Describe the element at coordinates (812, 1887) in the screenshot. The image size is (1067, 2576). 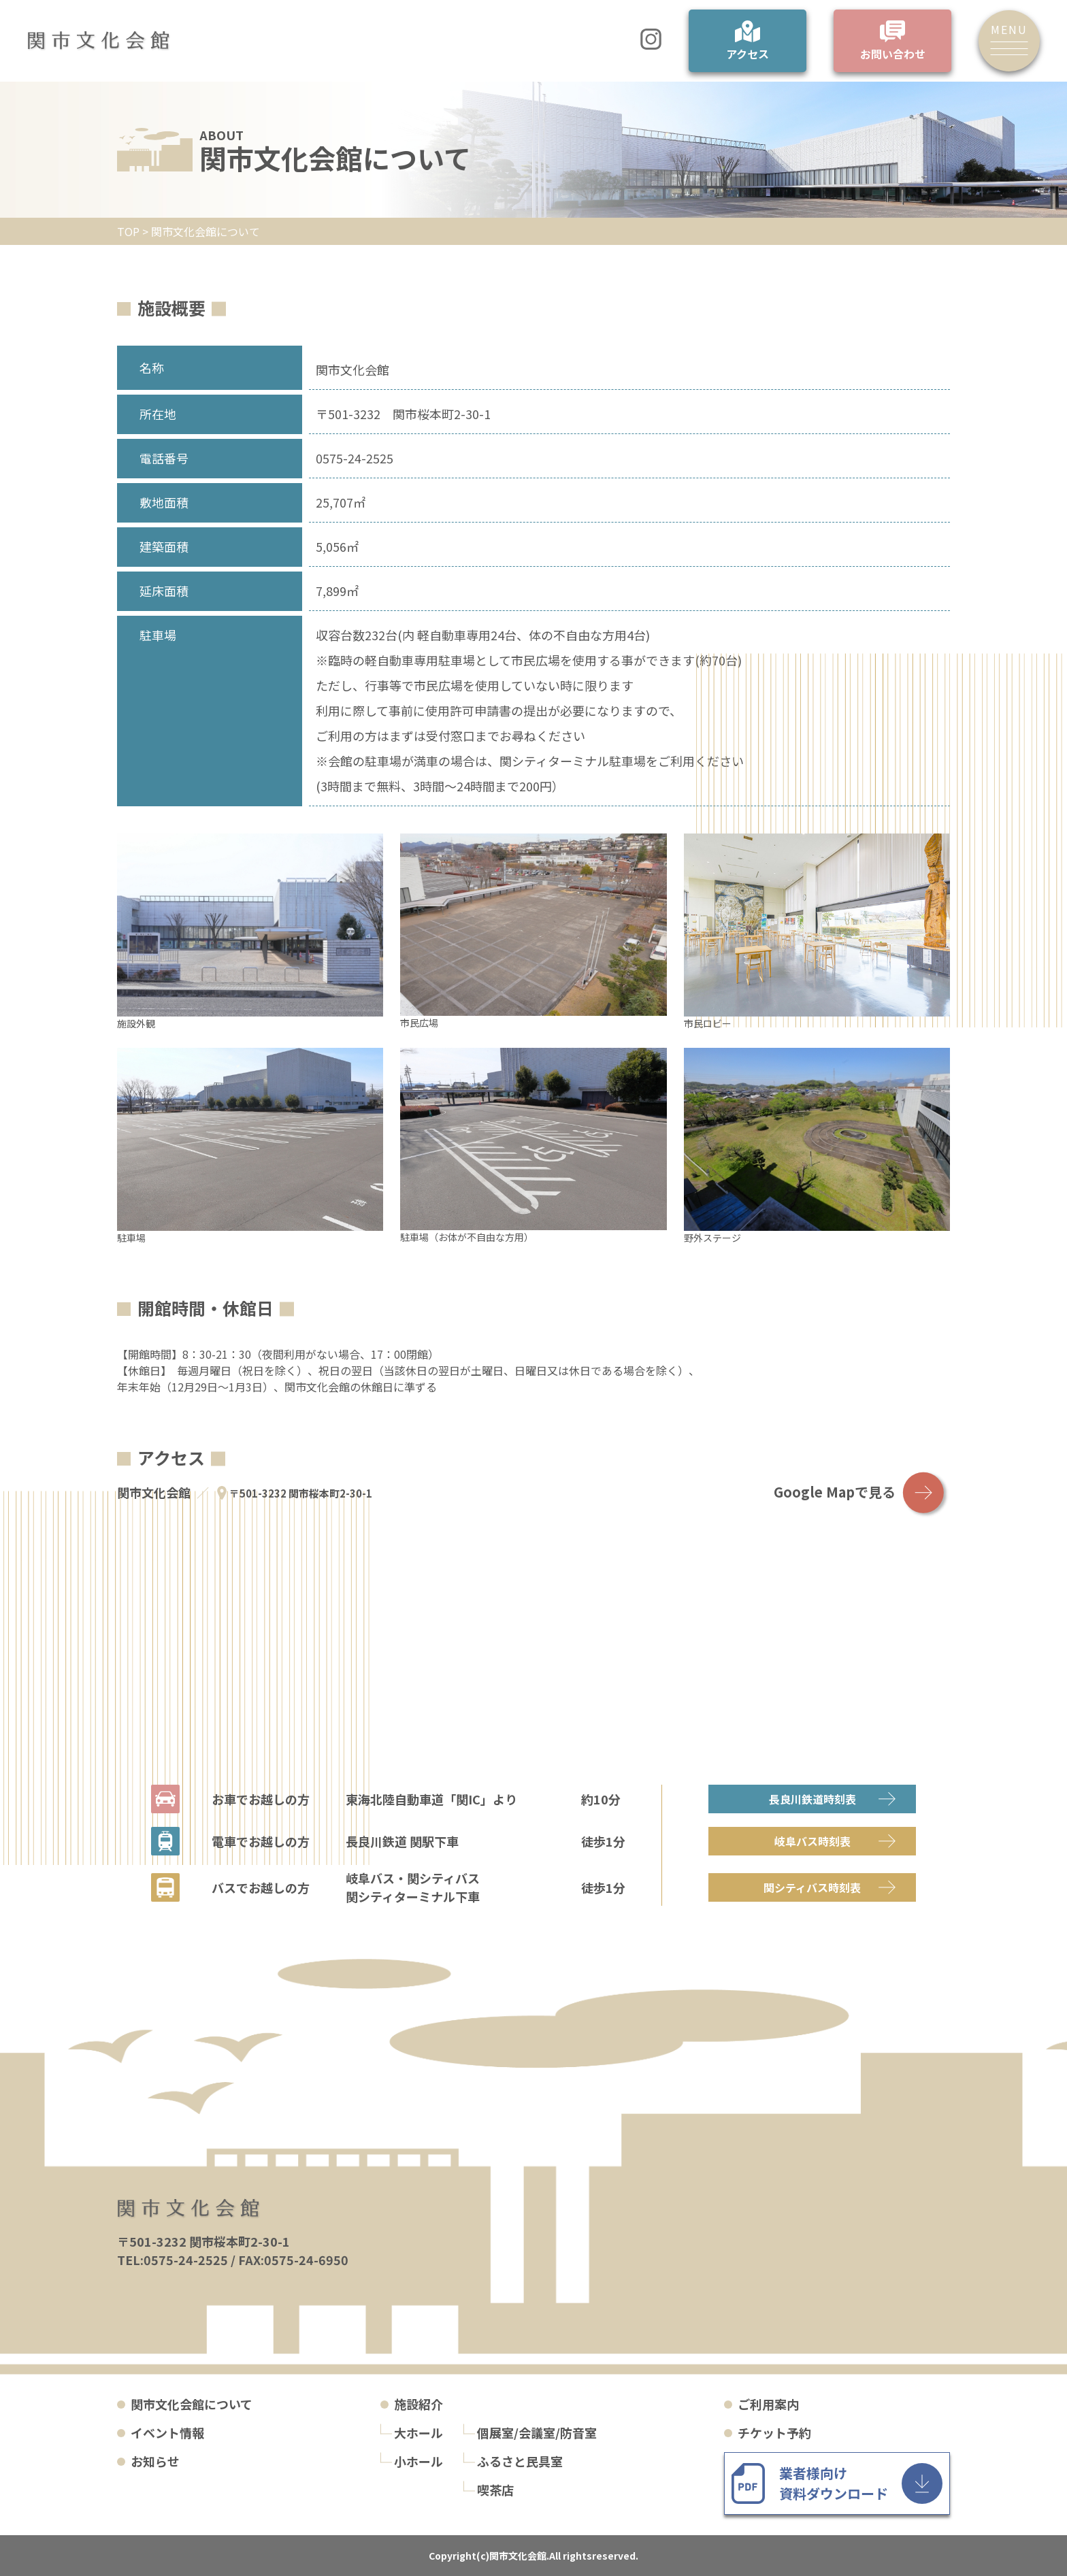
I see `関シティバス時刻表` at that location.